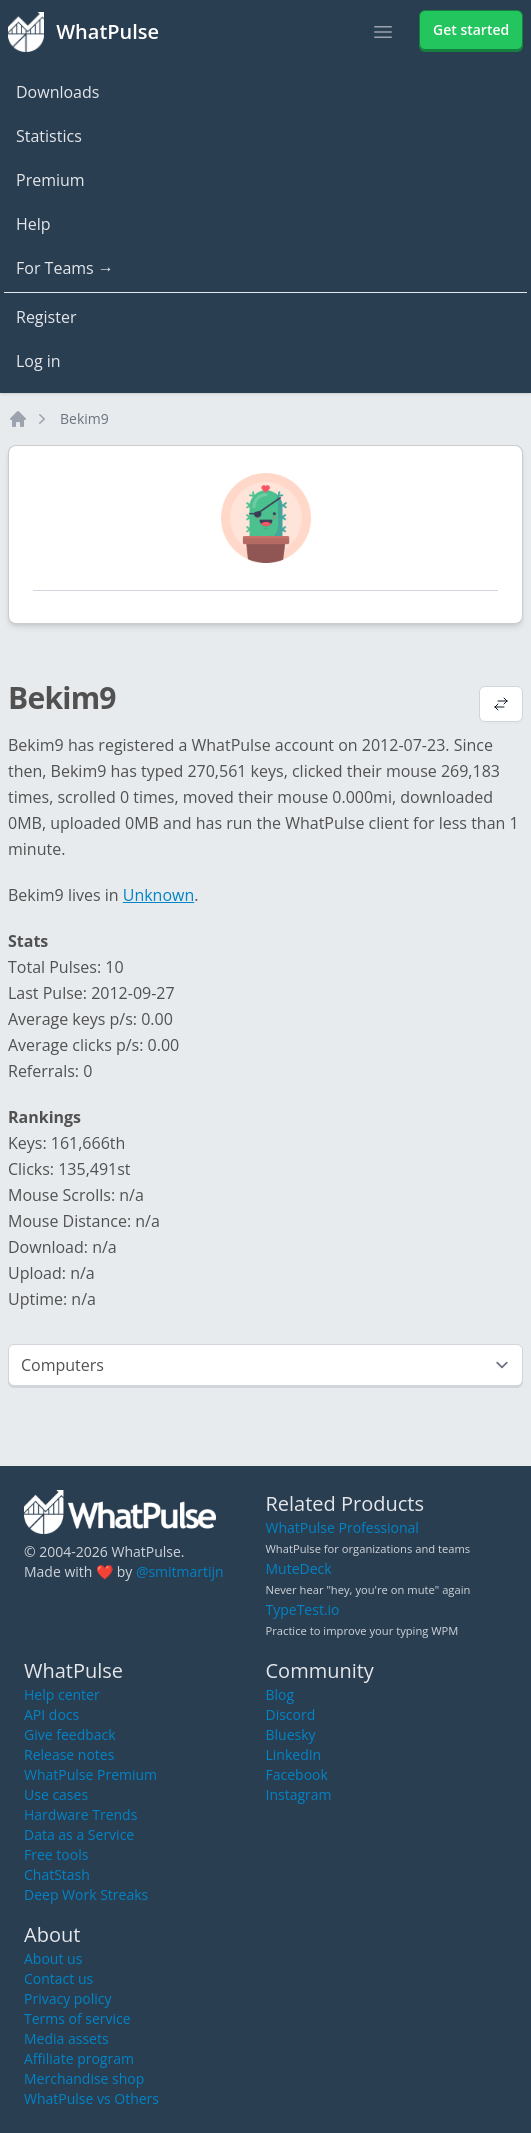 This screenshot has width=531, height=2133. What do you see at coordinates (70, 1734) in the screenshot?
I see `Give feedback` at bounding box center [70, 1734].